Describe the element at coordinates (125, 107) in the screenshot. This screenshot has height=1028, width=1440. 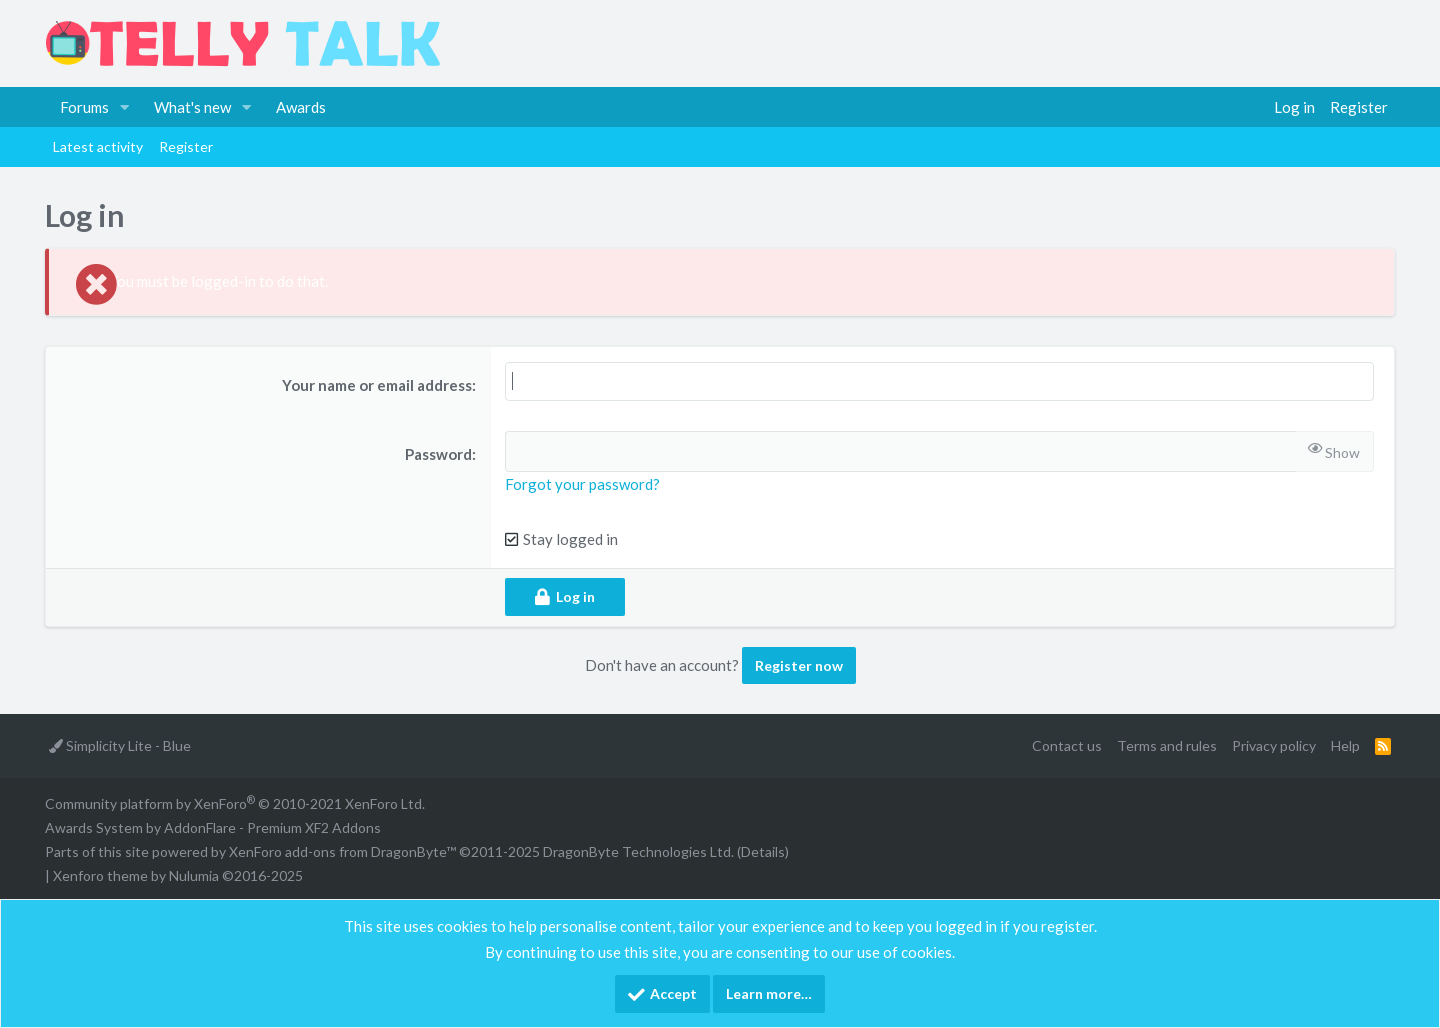
I see `[button]` at that location.